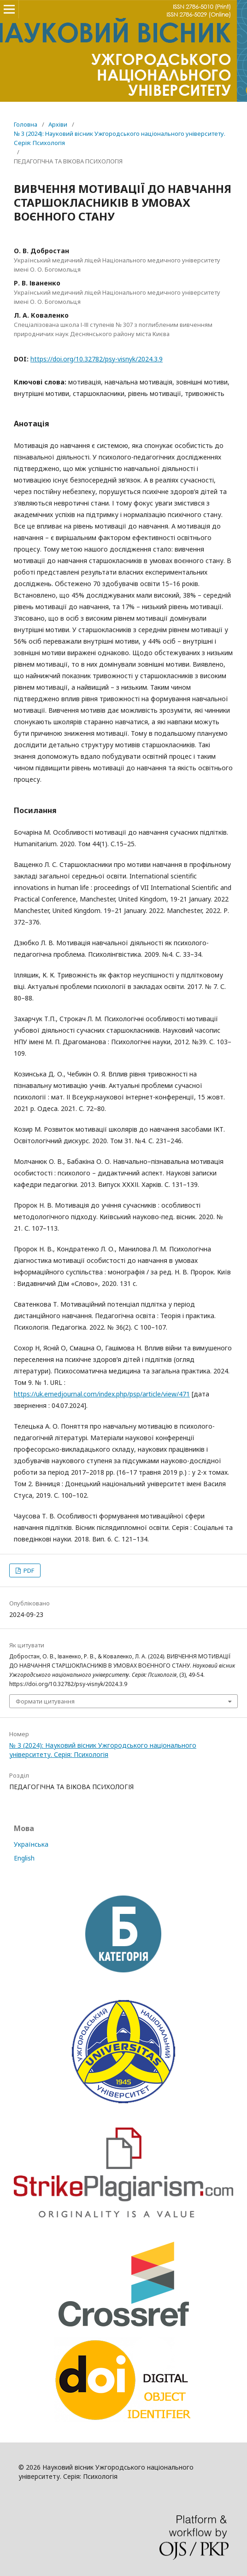  I want to click on № 3 (2024): Науковий вісник Ужгородського національного університету. Серія: Психологія, so click(119, 138).